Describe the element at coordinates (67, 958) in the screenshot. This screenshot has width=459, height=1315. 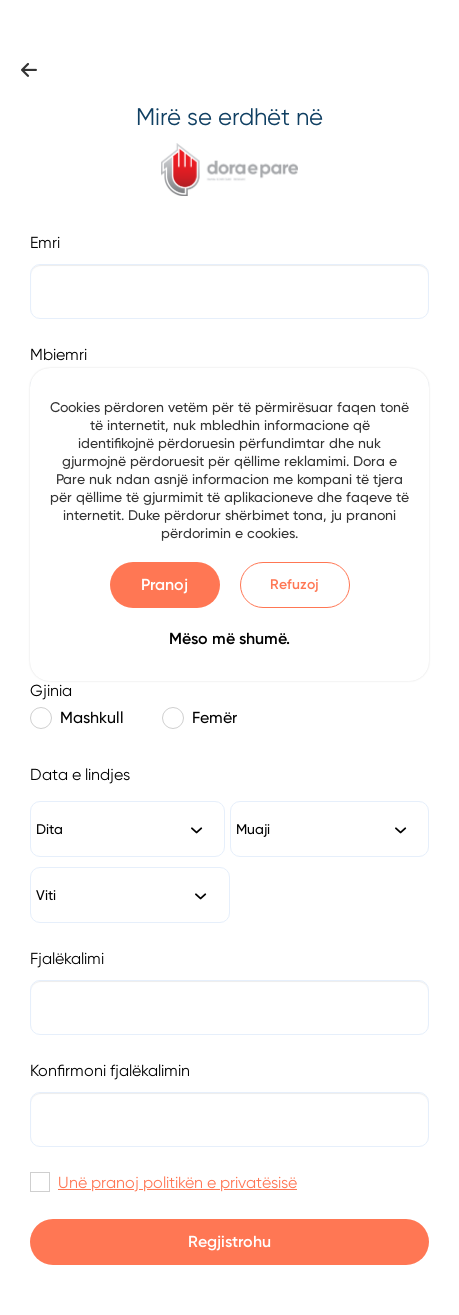
I see `Fjalëkalimi` at that location.